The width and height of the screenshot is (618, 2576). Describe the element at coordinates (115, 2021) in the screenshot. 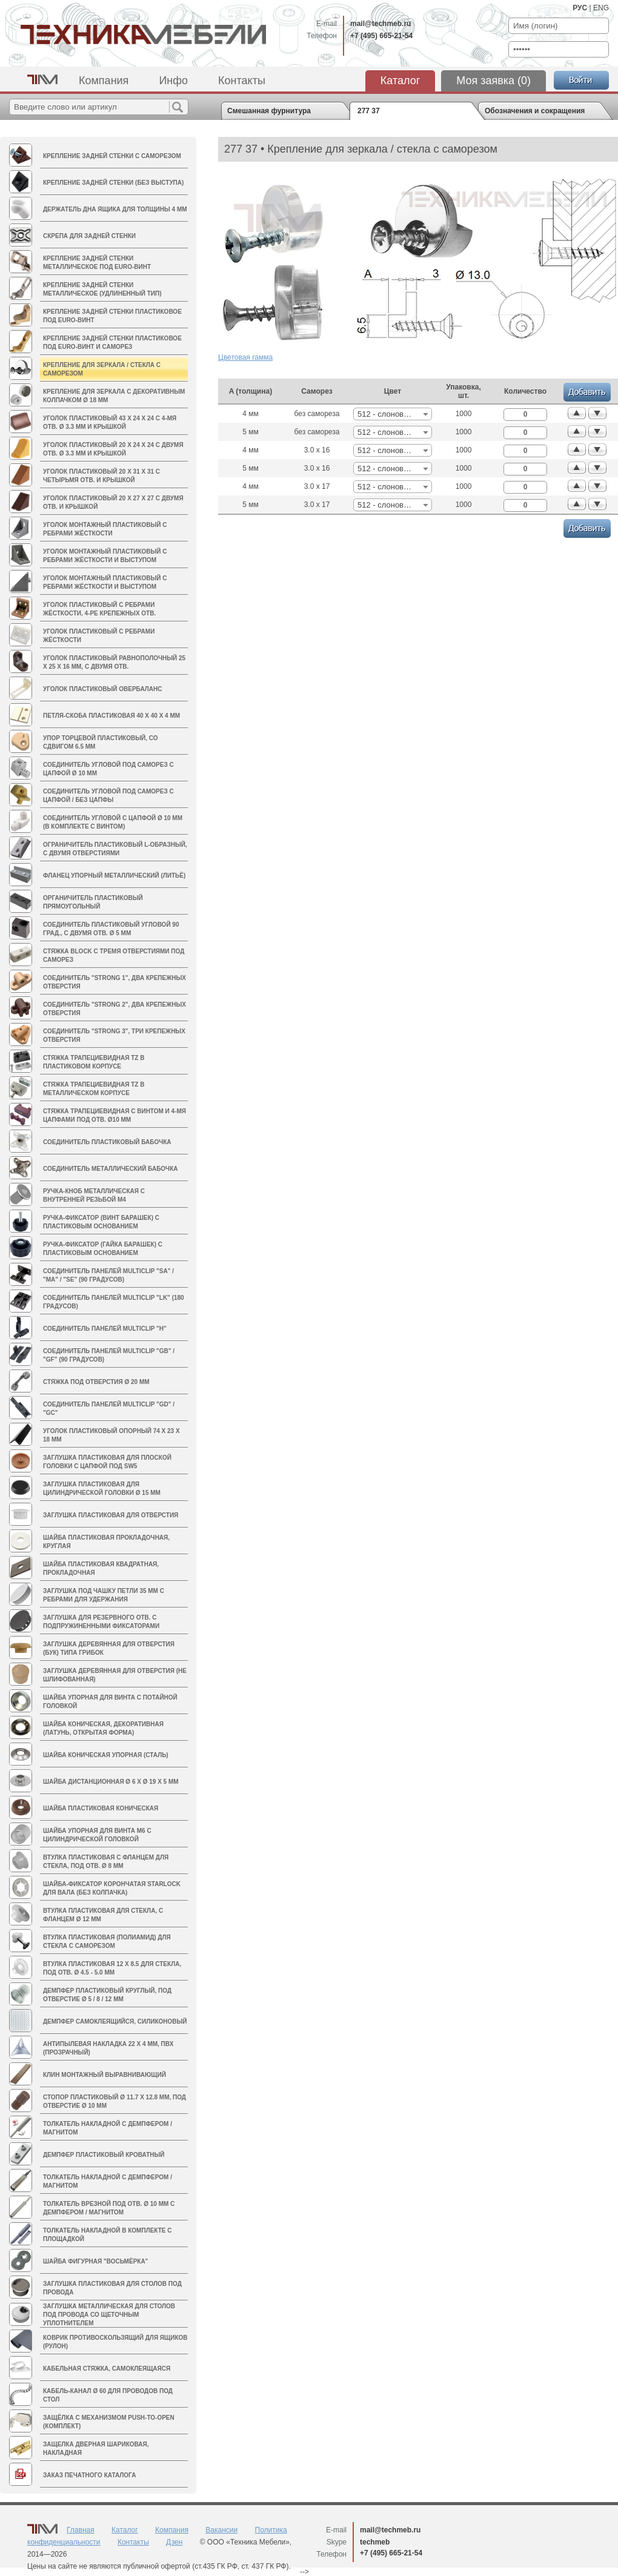

I see `Демпфер самоклеящийся, силиконовый` at that location.